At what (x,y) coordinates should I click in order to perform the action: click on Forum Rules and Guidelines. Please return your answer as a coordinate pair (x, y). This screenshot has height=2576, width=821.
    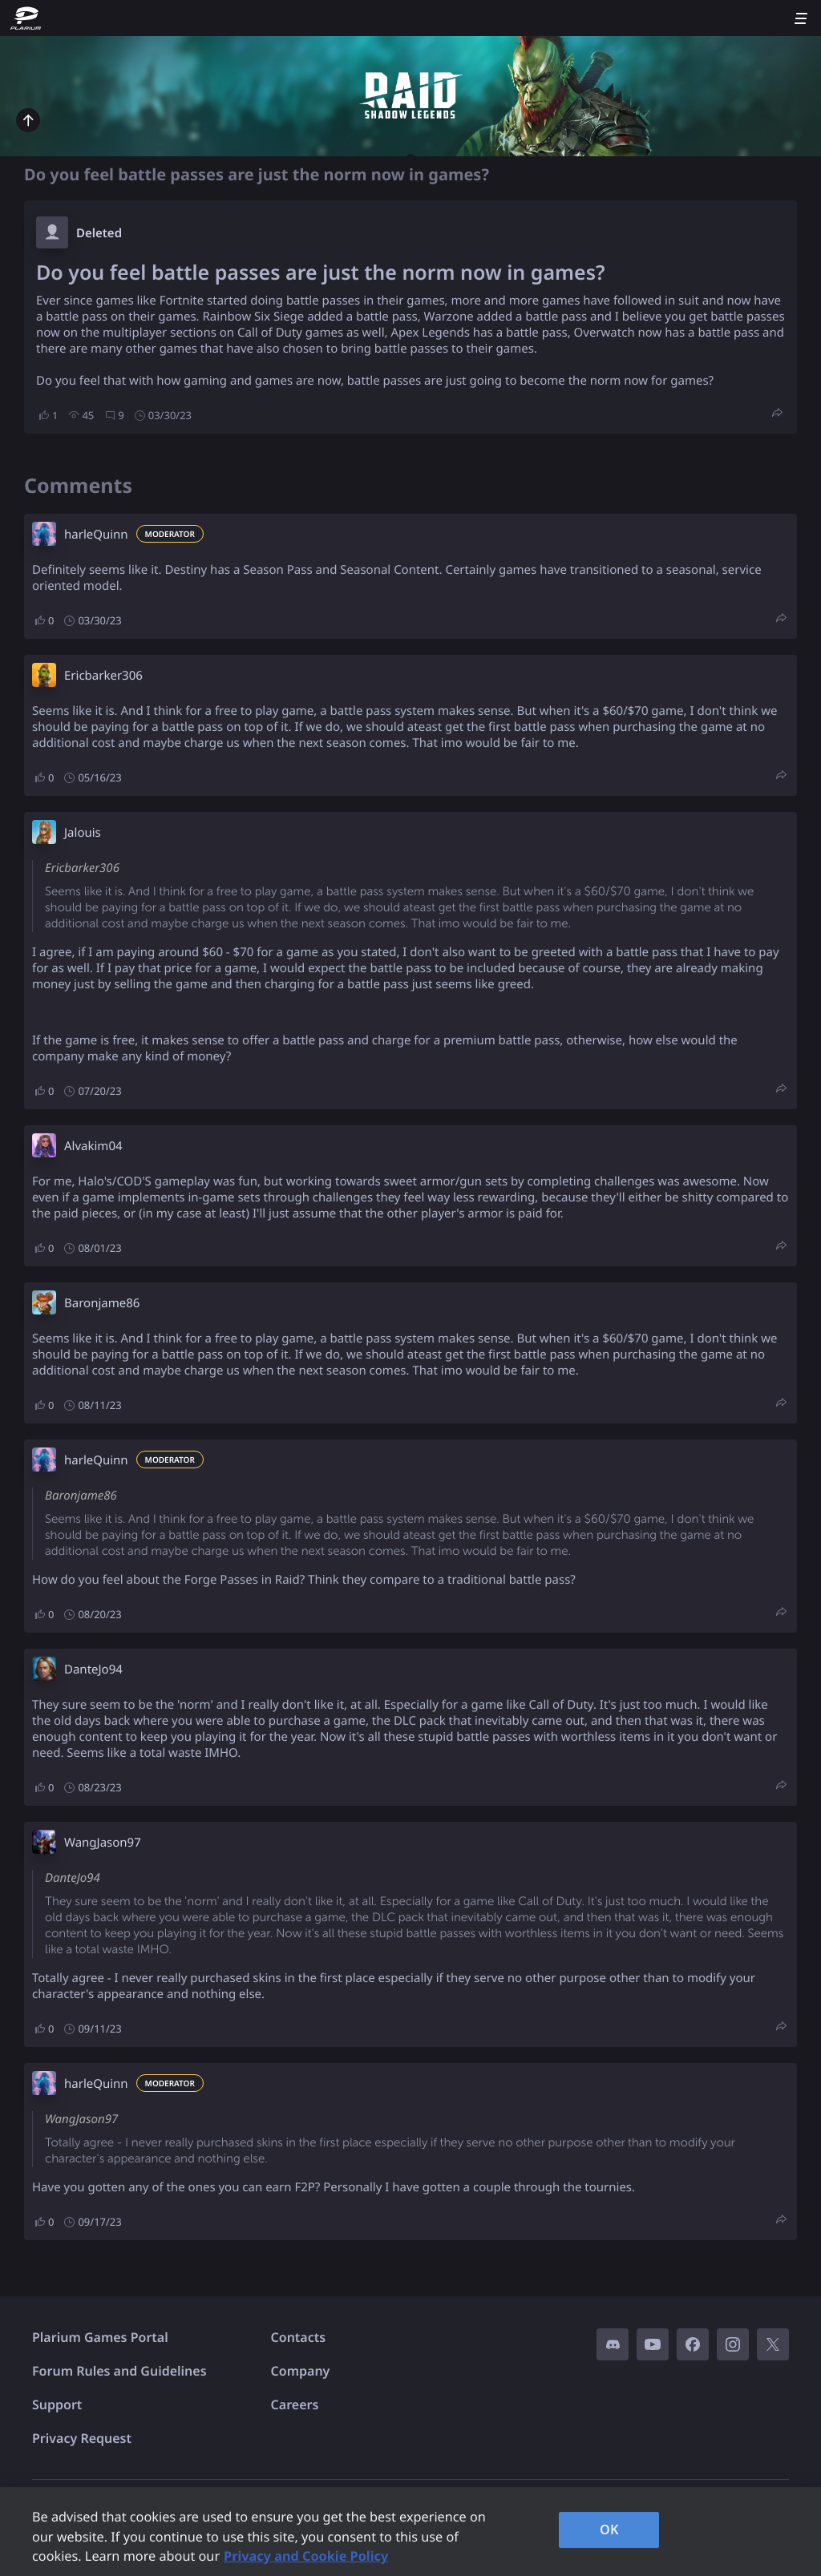
    Looking at the image, I should click on (119, 2371).